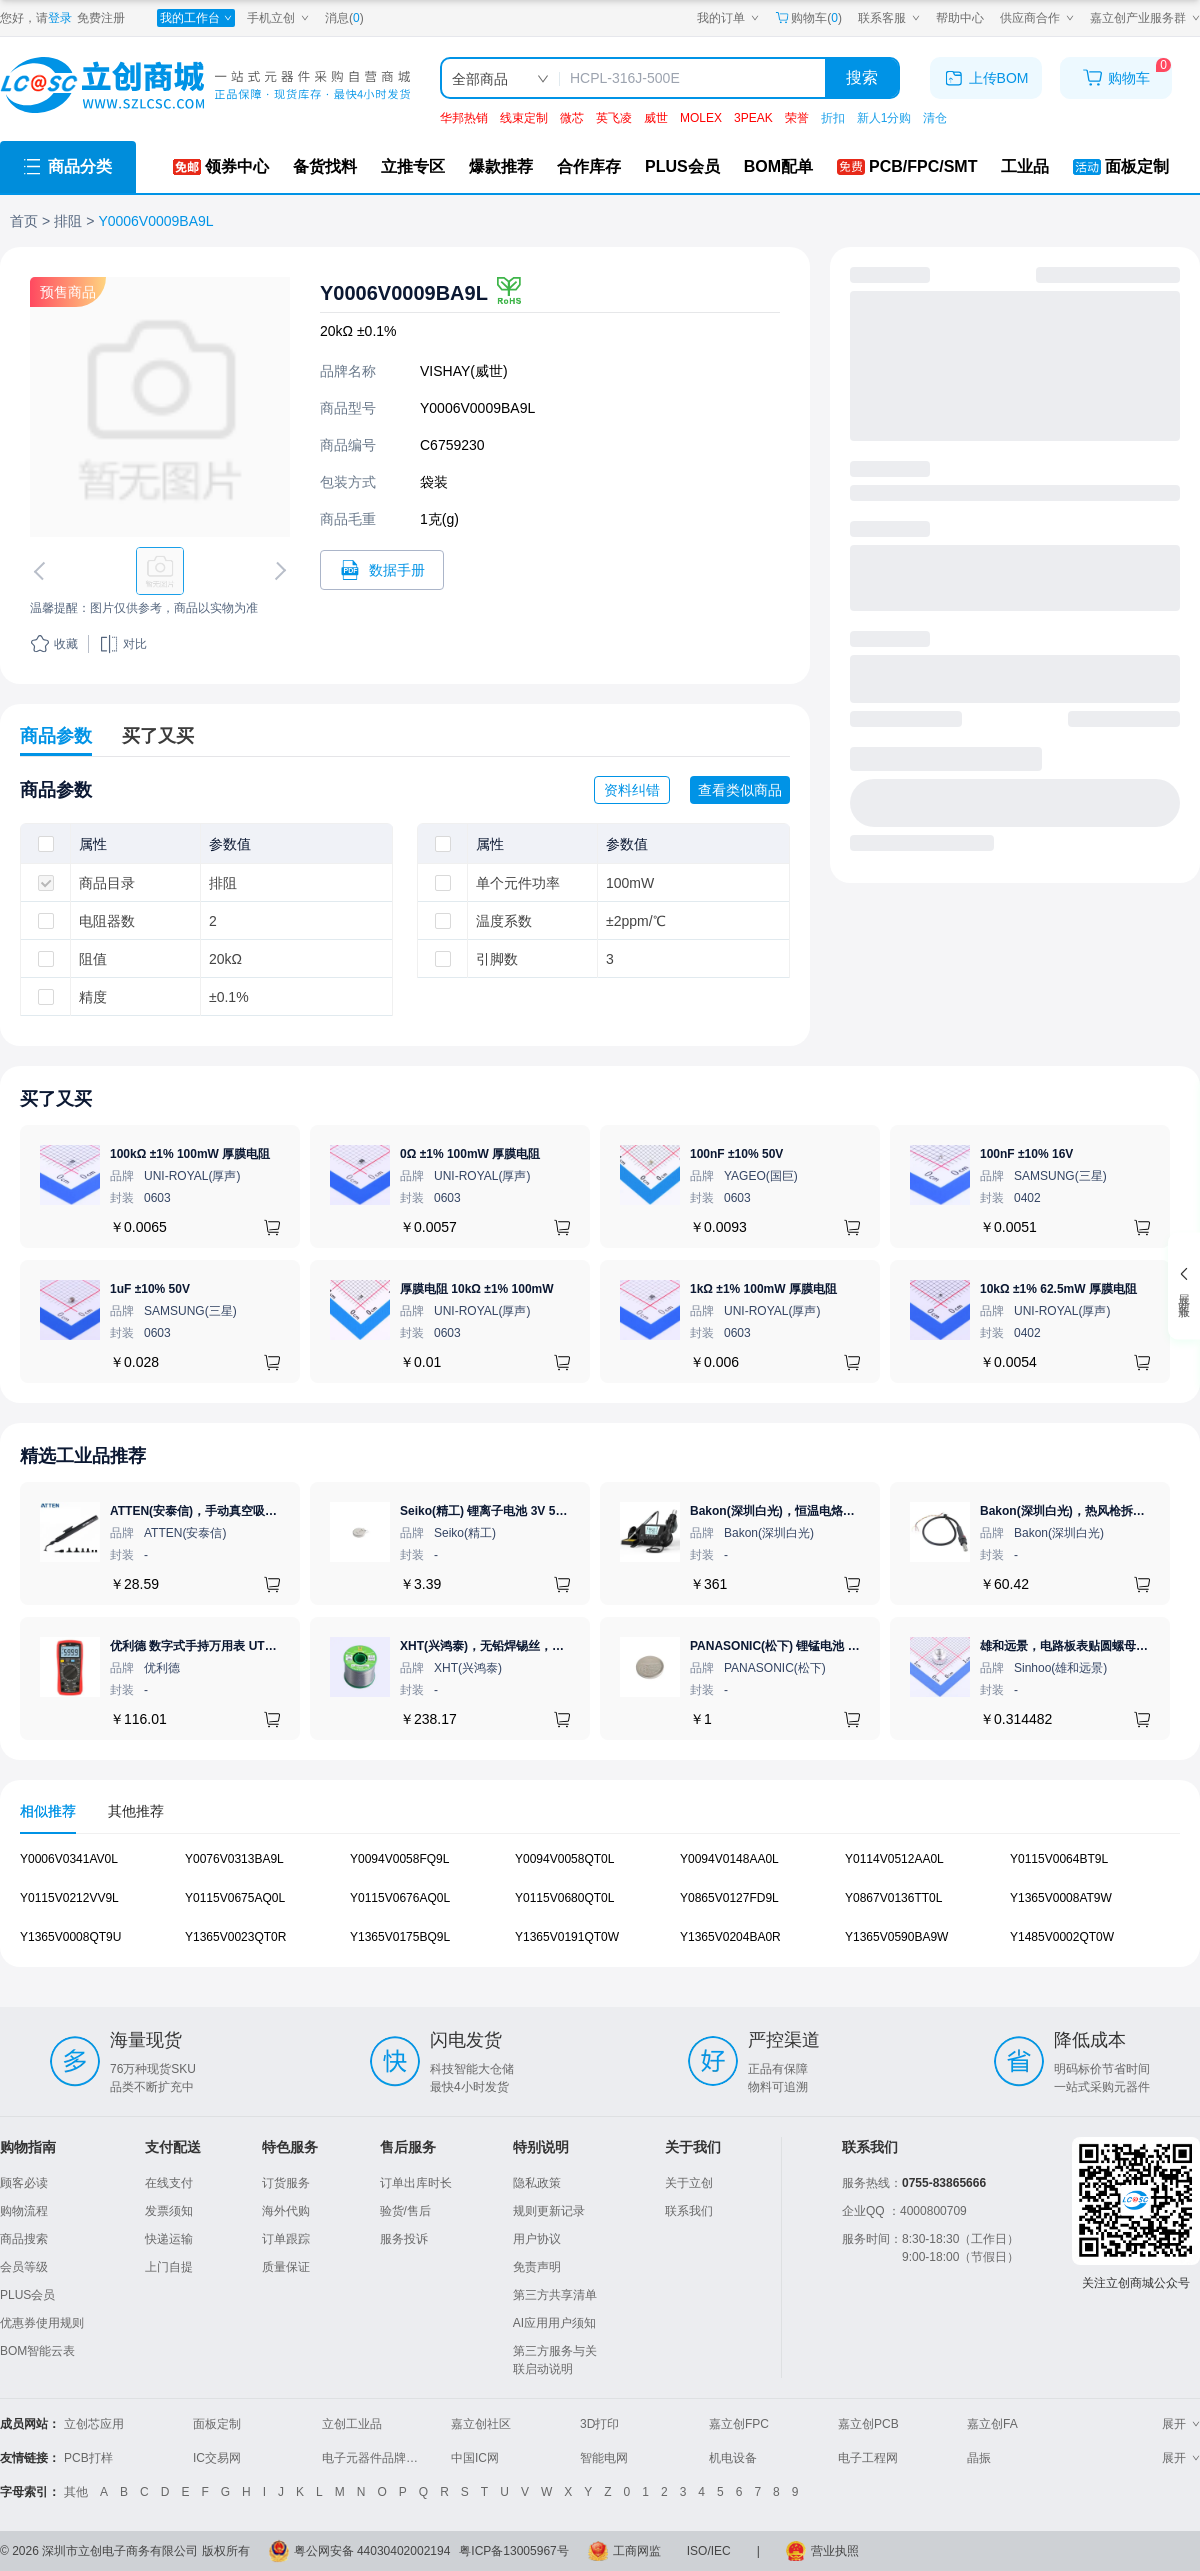  Describe the element at coordinates (136, 1811) in the screenshot. I see `其他推荐 [tab]` at that location.